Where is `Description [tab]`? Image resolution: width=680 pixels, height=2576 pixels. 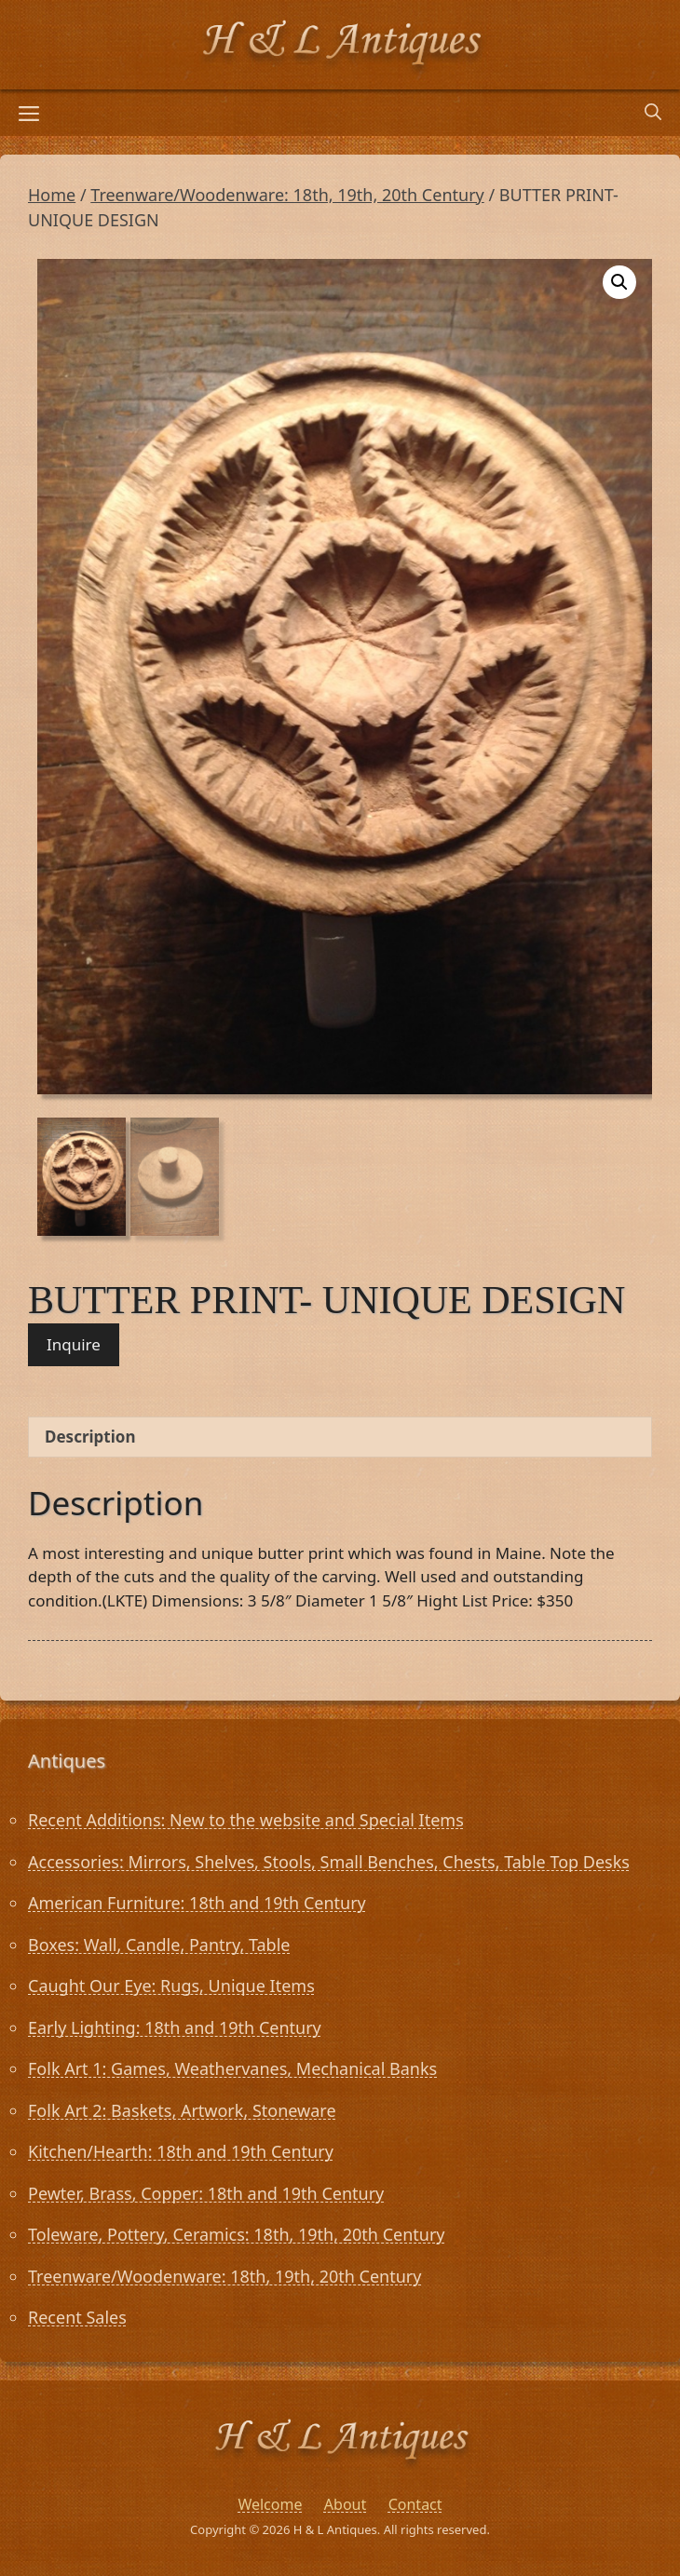 Description [tab] is located at coordinates (90, 1436).